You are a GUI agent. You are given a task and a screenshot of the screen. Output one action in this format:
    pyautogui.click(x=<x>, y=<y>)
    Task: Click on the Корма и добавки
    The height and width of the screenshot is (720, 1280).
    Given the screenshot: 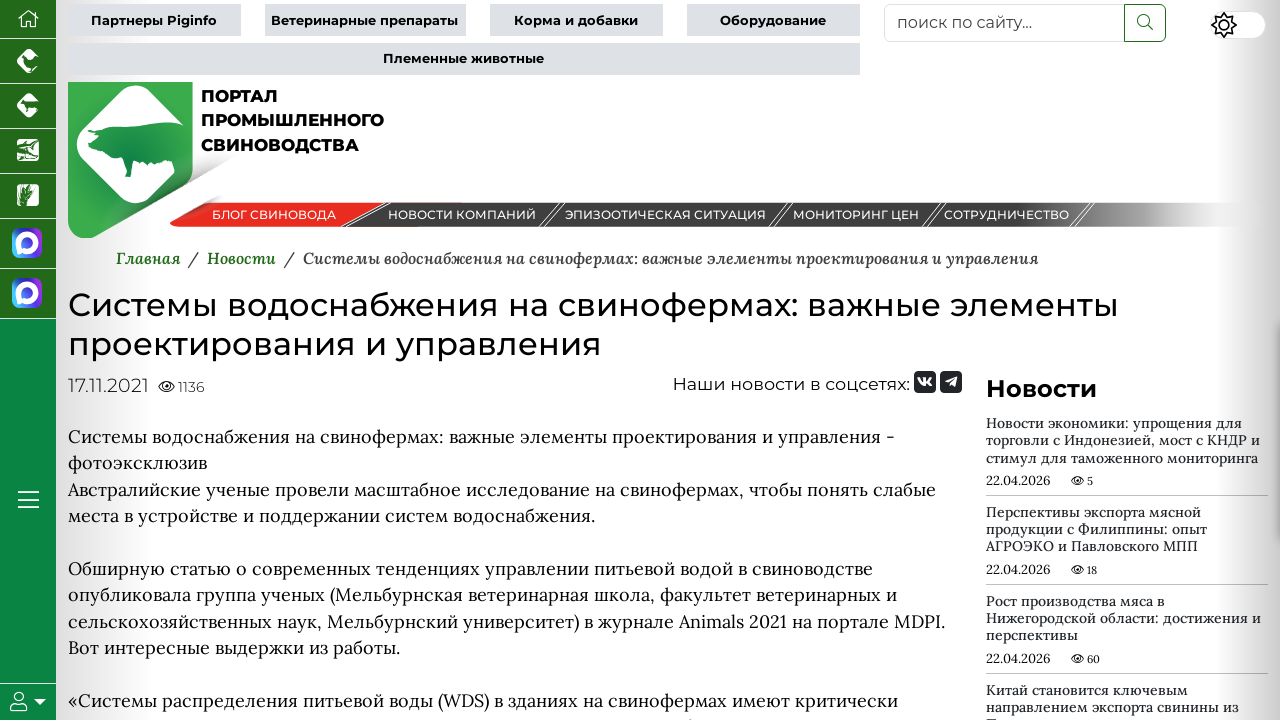 What is the action you would take?
    pyautogui.click(x=576, y=20)
    